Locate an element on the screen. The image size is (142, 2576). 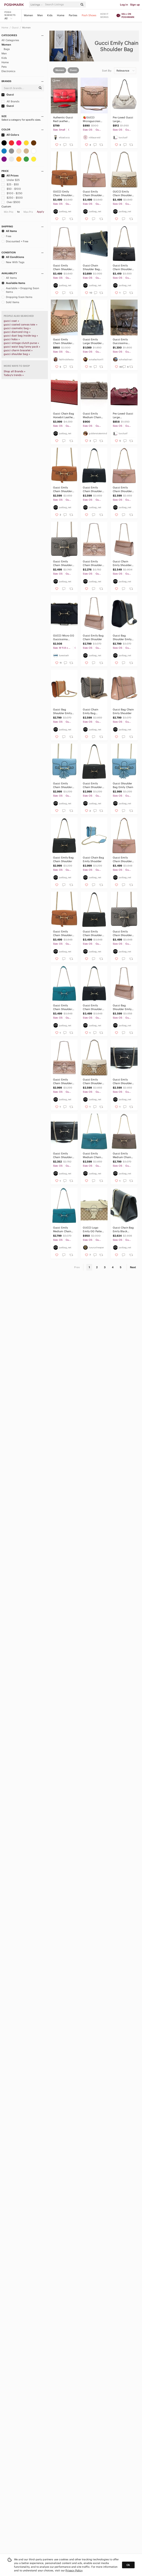
Parties is located at coordinates (73, 15).